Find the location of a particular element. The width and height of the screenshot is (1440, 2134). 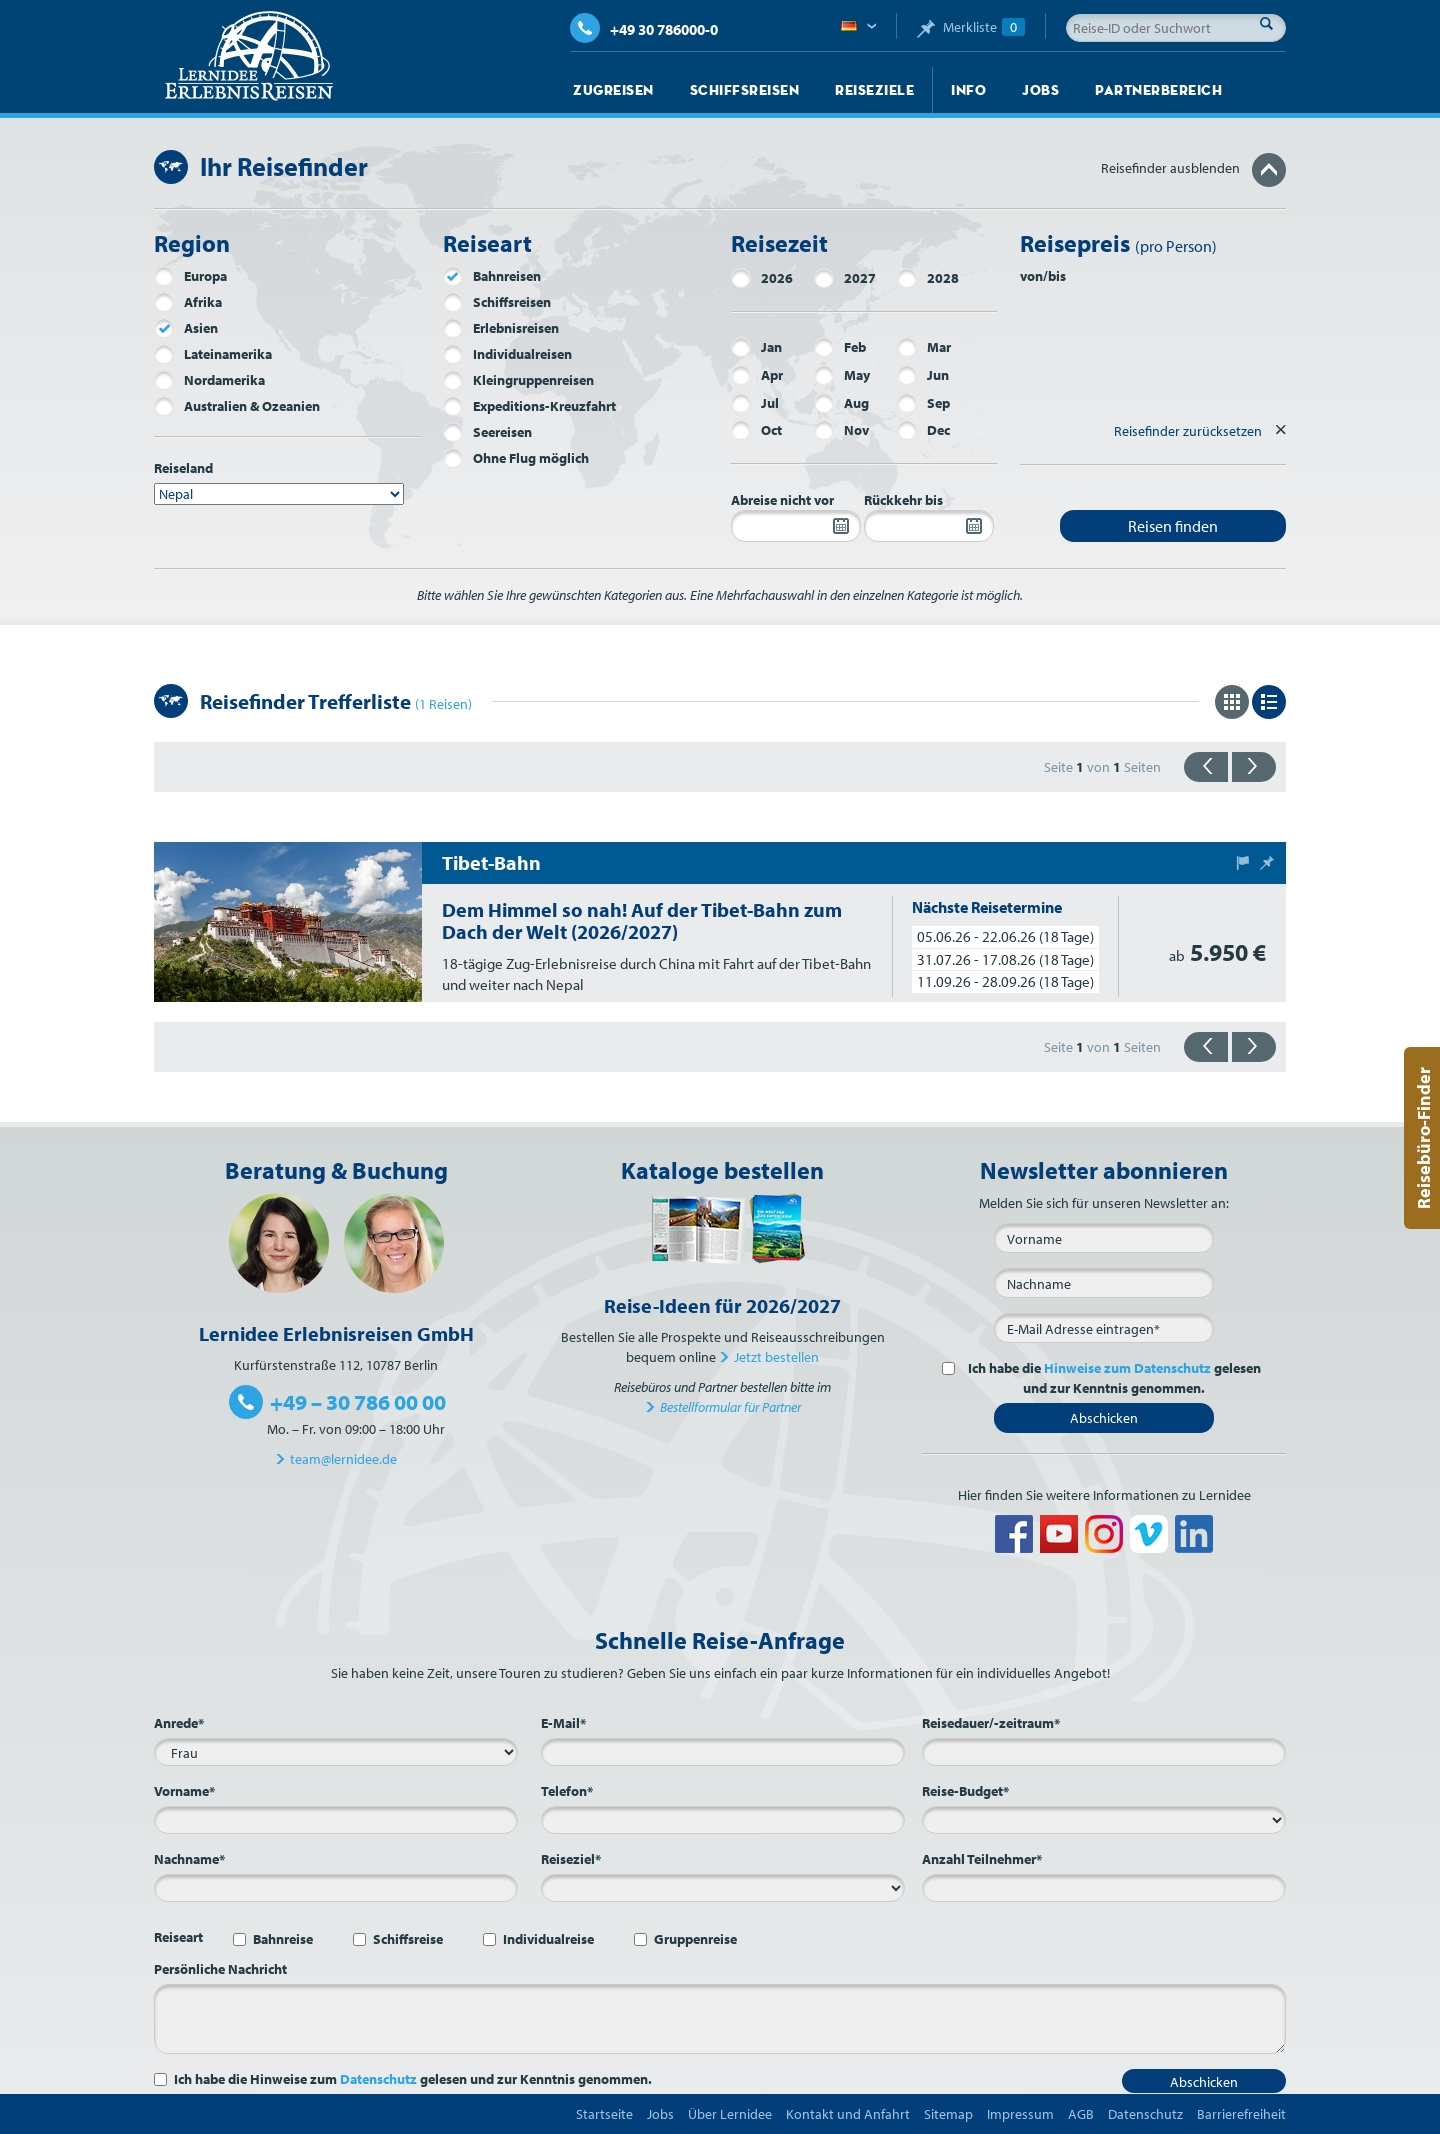

Ohne Flug möglich is located at coordinates (516, 458).